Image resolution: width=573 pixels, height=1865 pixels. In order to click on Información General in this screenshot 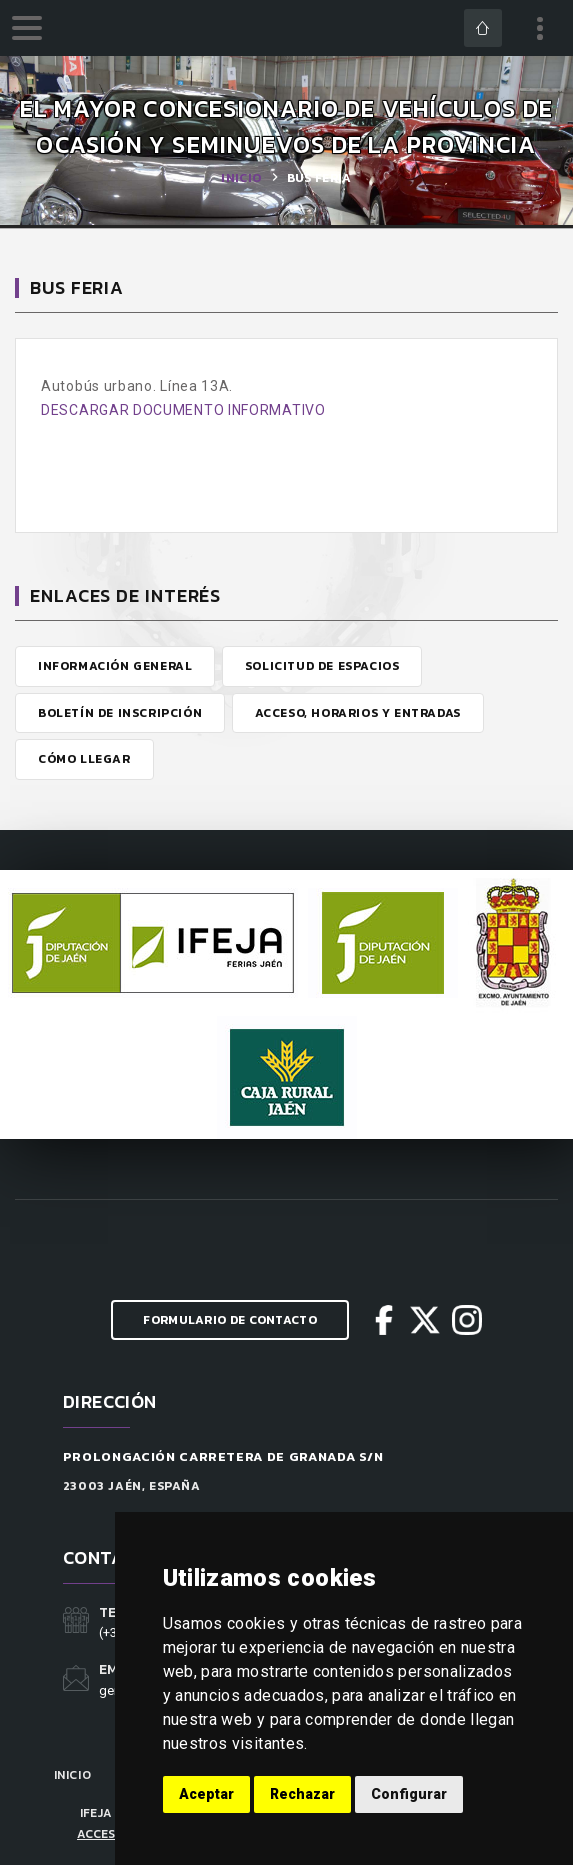, I will do `click(115, 666)`.